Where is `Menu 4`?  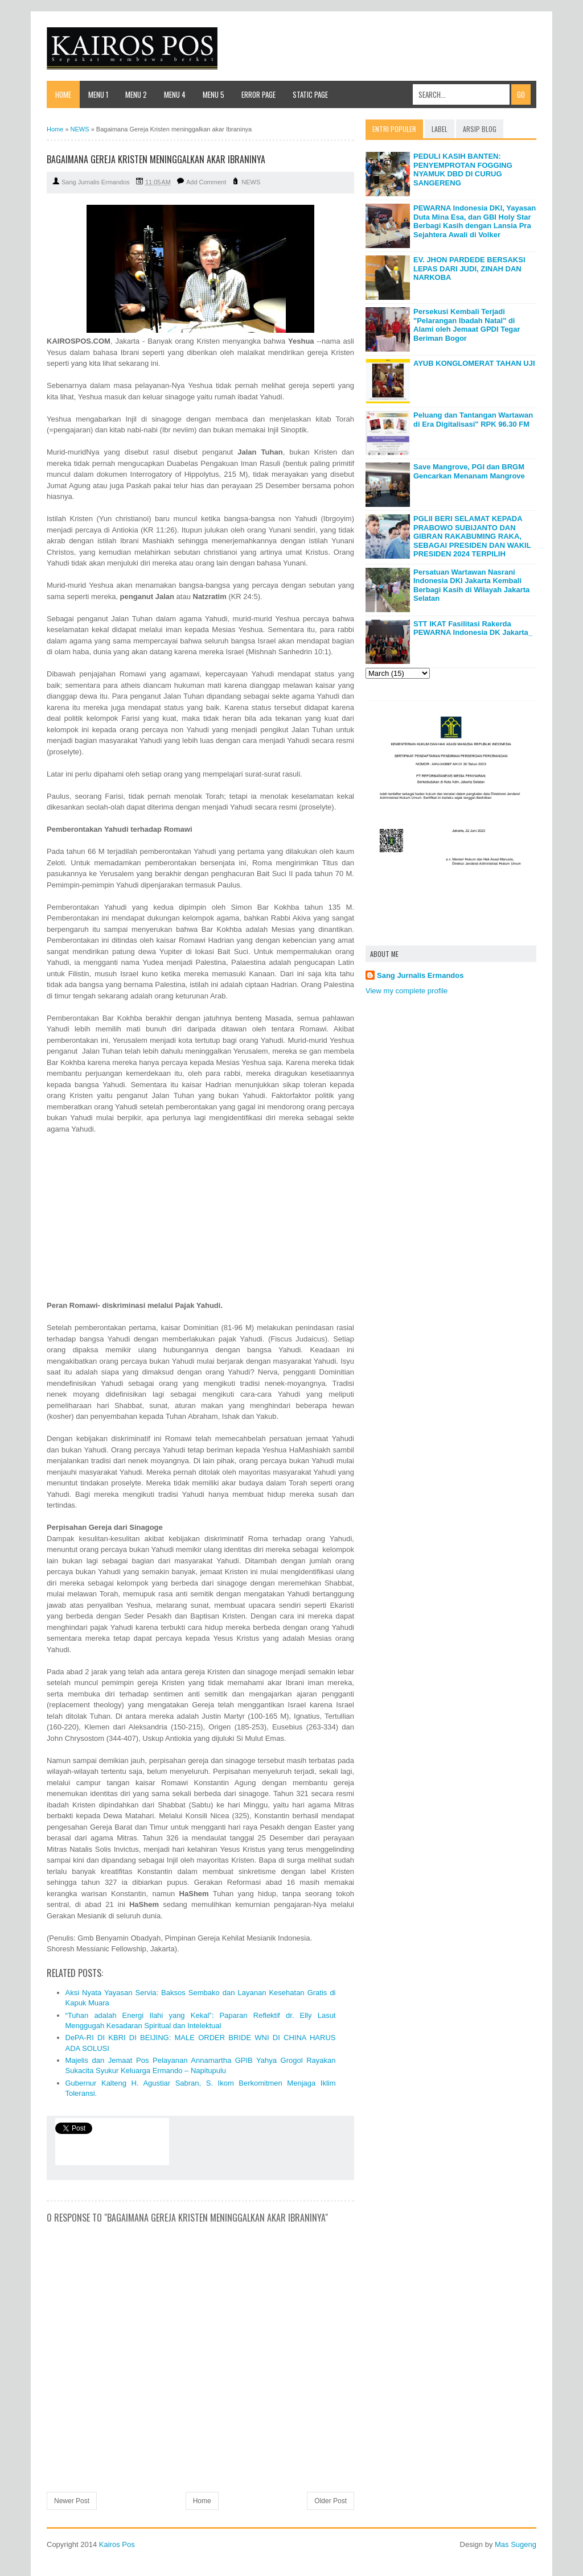
Menu 4 is located at coordinates (175, 94).